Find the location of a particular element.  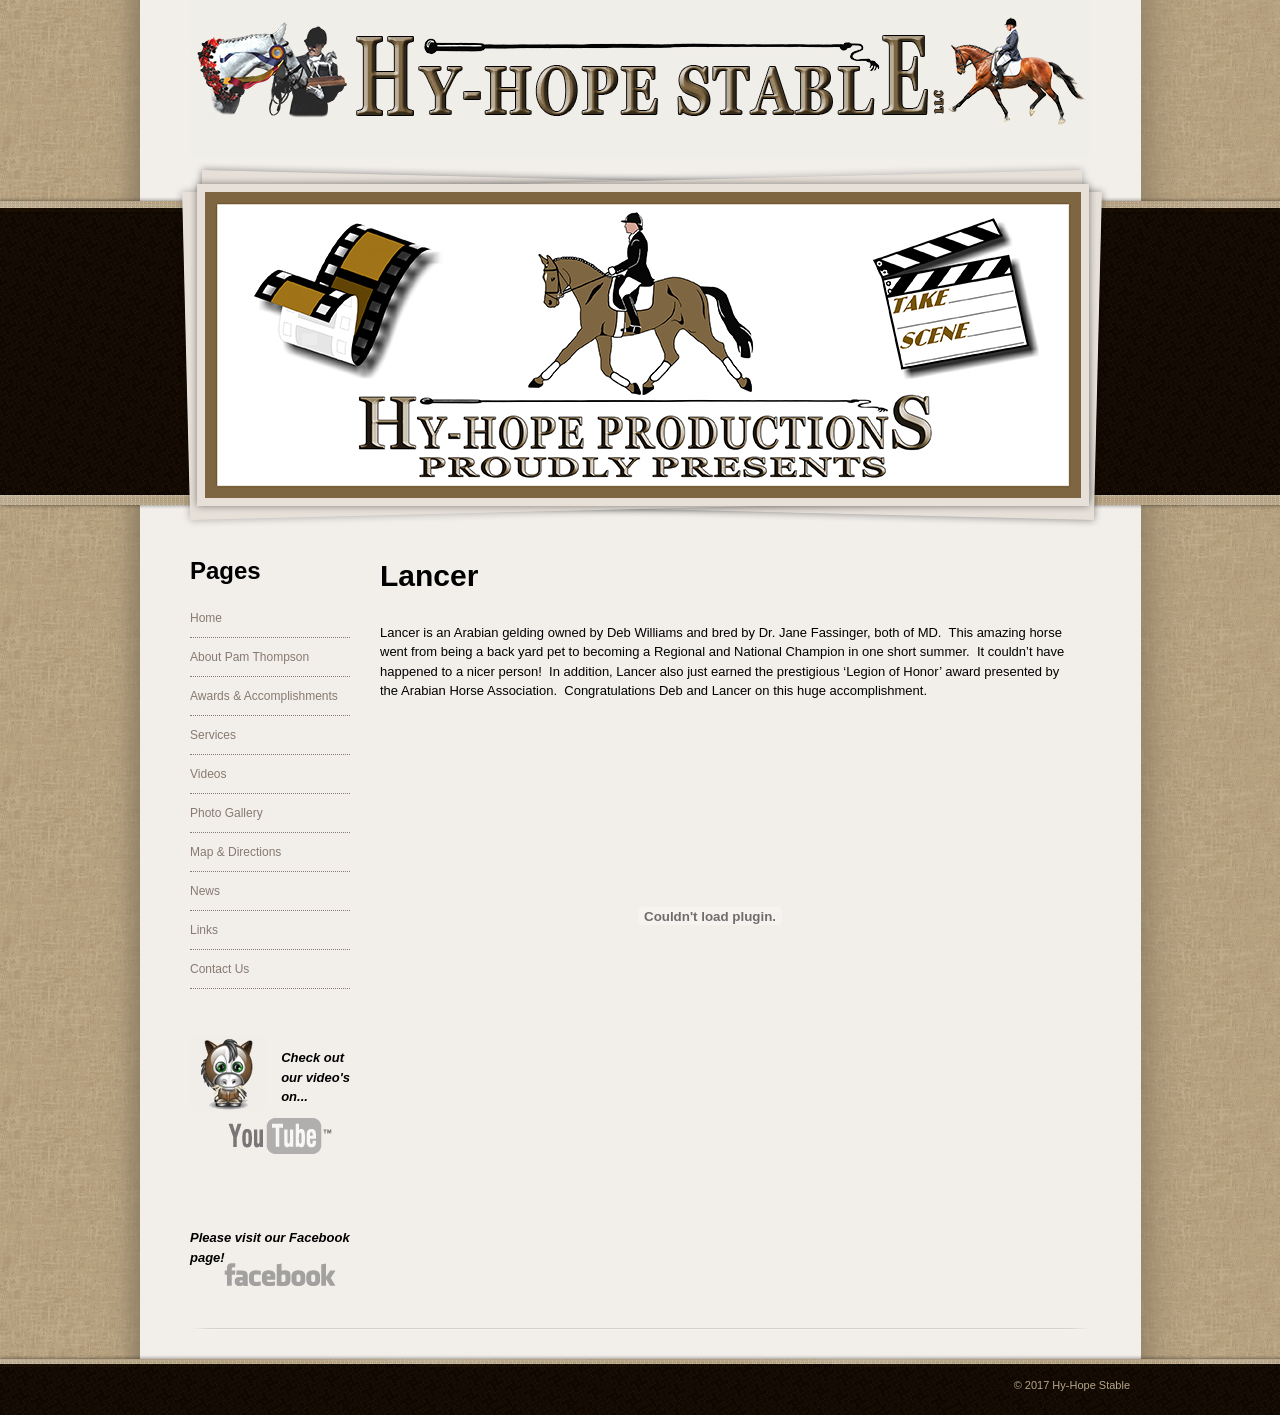

About Pam Thompson is located at coordinates (249, 657).